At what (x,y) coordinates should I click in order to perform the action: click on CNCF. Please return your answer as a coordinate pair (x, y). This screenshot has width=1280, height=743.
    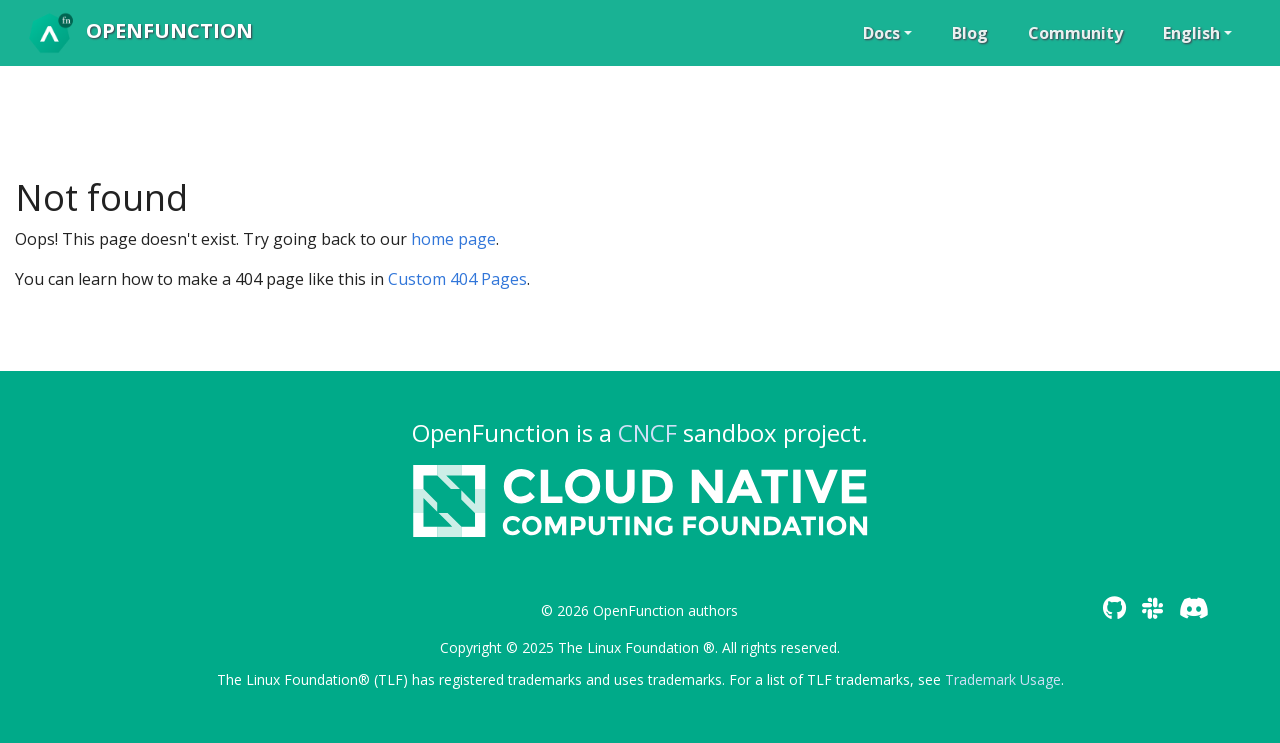
    Looking at the image, I should click on (647, 432).